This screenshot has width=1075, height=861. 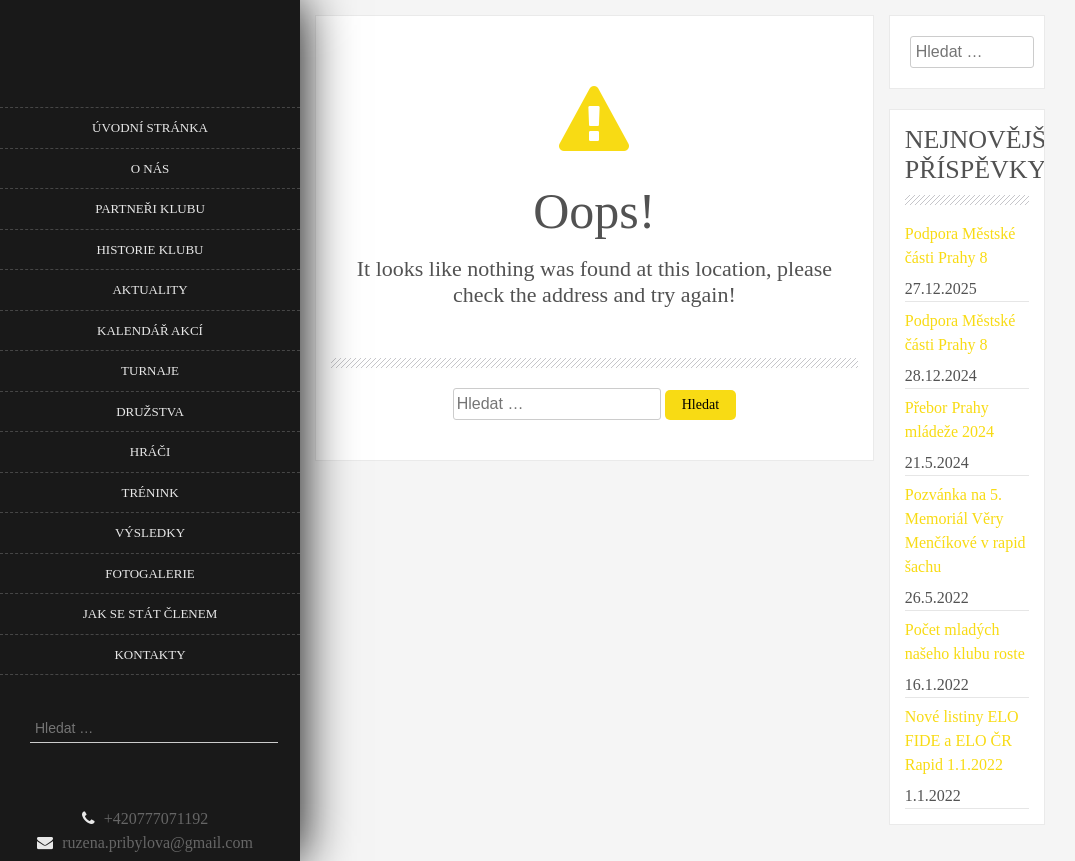 What do you see at coordinates (960, 245) in the screenshot?
I see `Podpora Městské části Prahy 8` at bounding box center [960, 245].